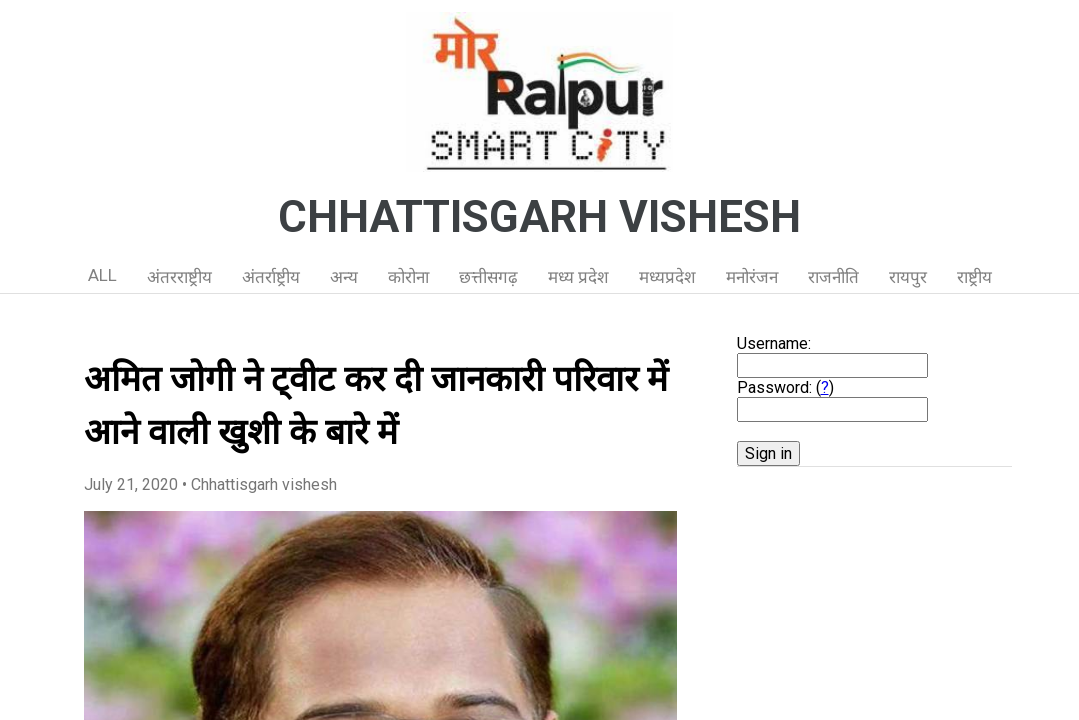 The width and height of the screenshot is (1079, 720). Describe the element at coordinates (974, 277) in the screenshot. I see `राष्ट्रीय` at that location.